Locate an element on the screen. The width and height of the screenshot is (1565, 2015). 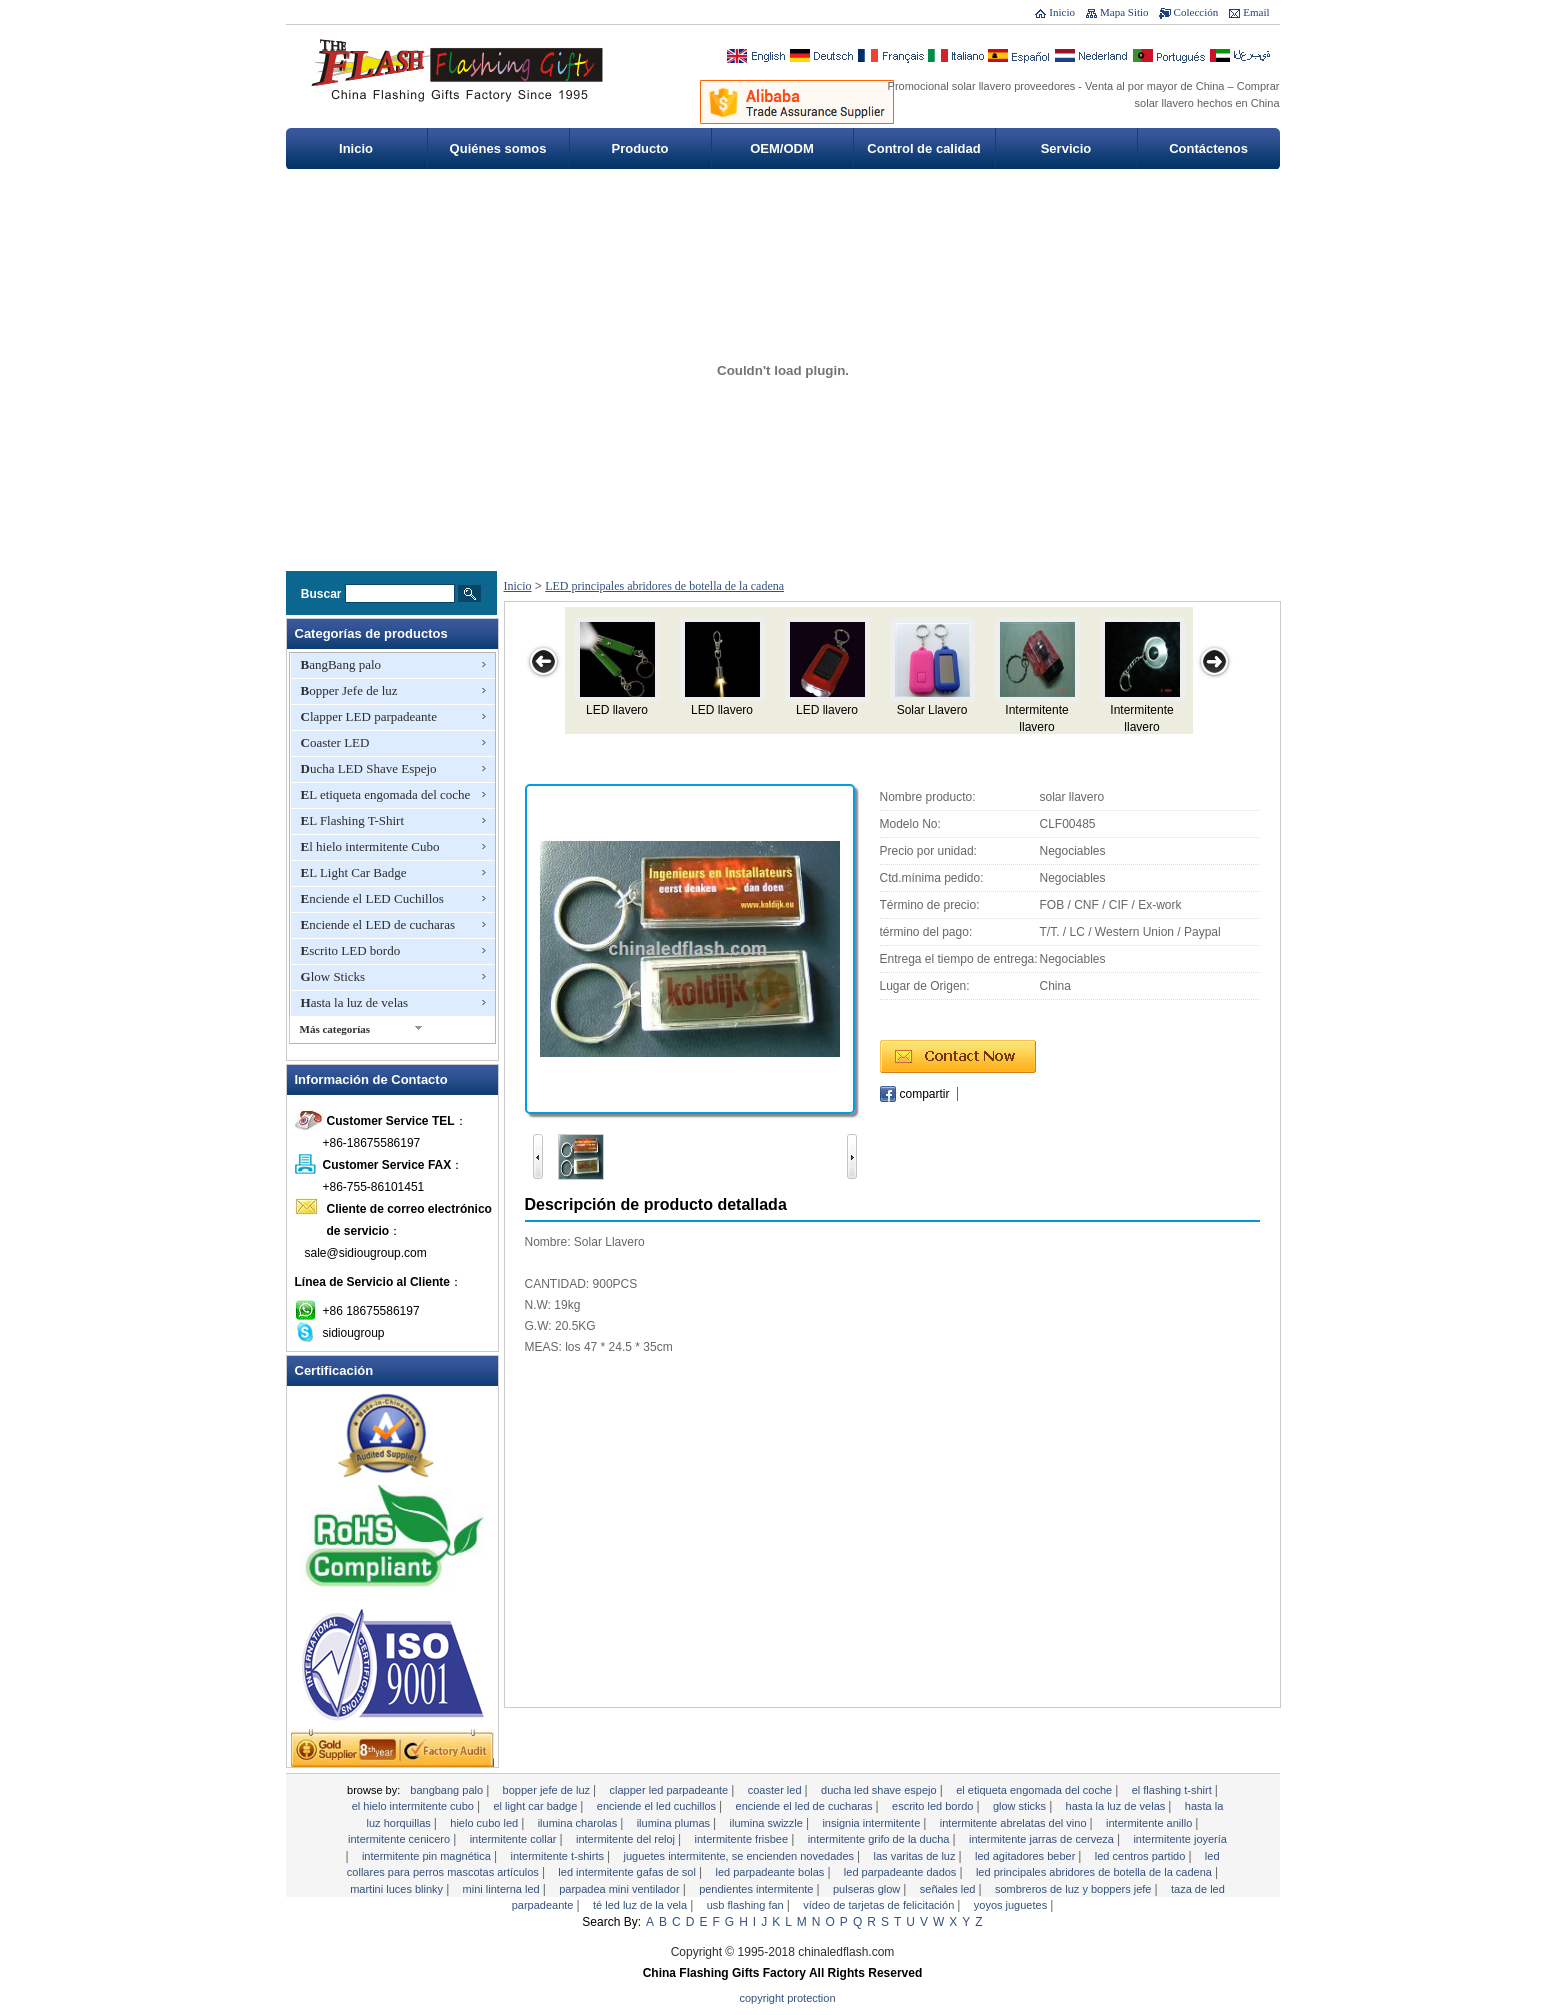
Insignia intermitente is located at coordinates (872, 1823).